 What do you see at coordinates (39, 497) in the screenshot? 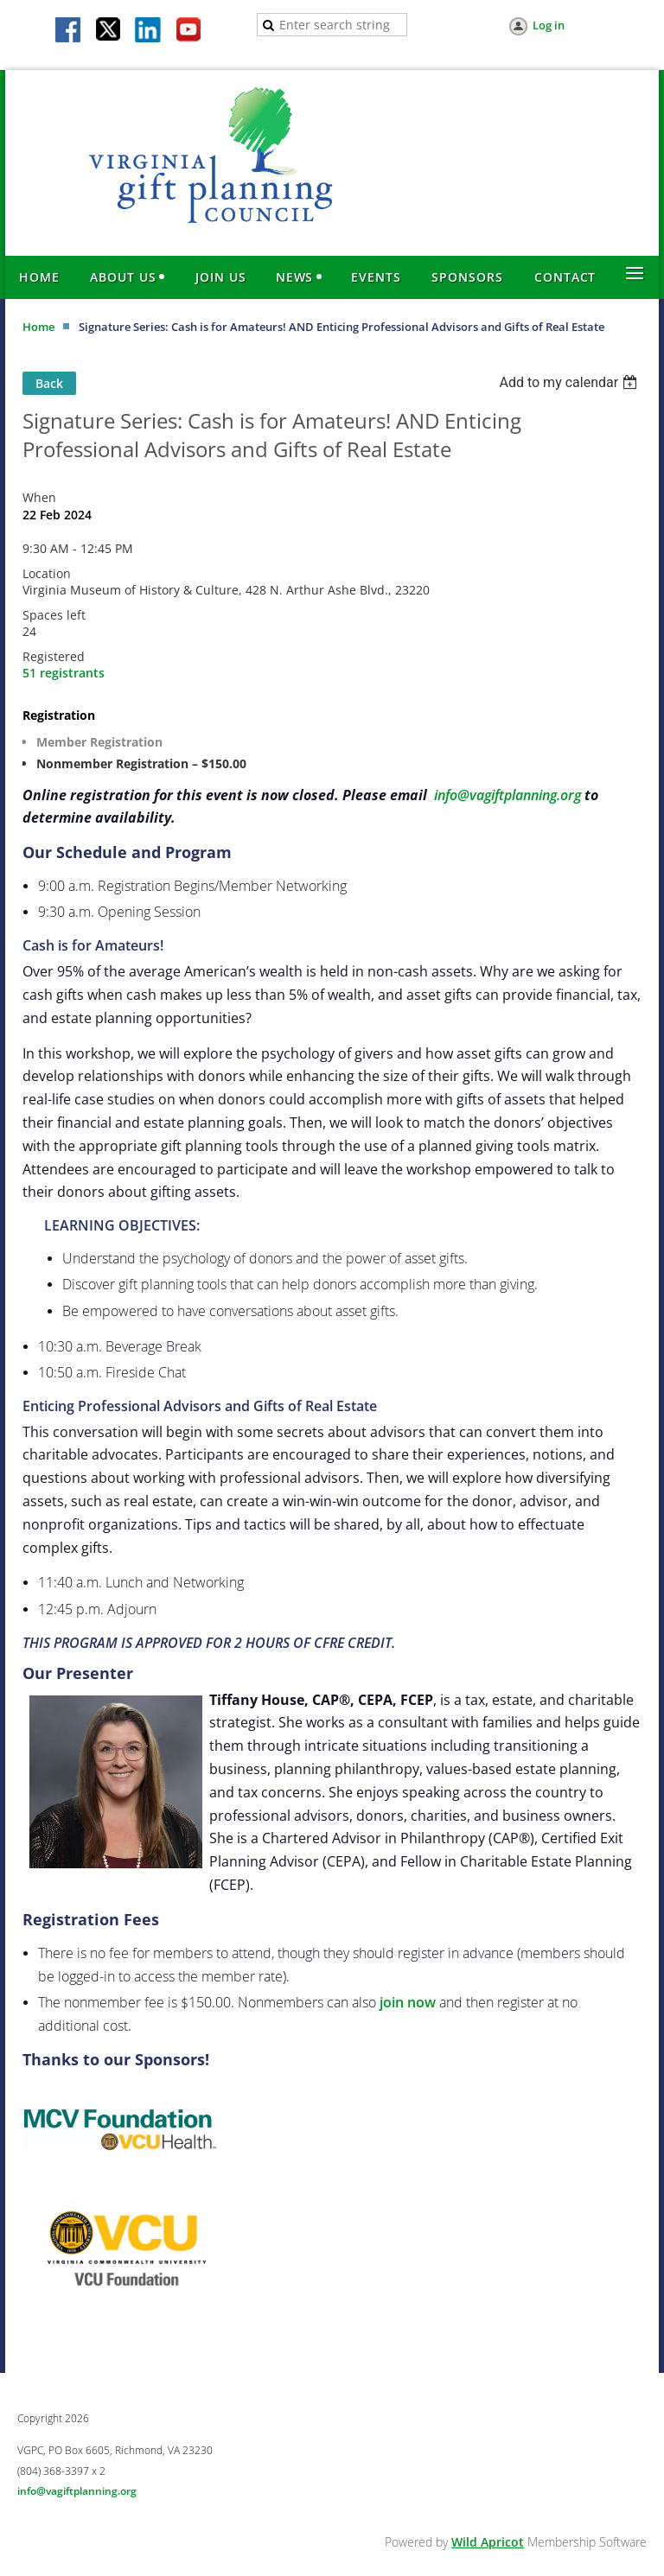
I see `When` at bounding box center [39, 497].